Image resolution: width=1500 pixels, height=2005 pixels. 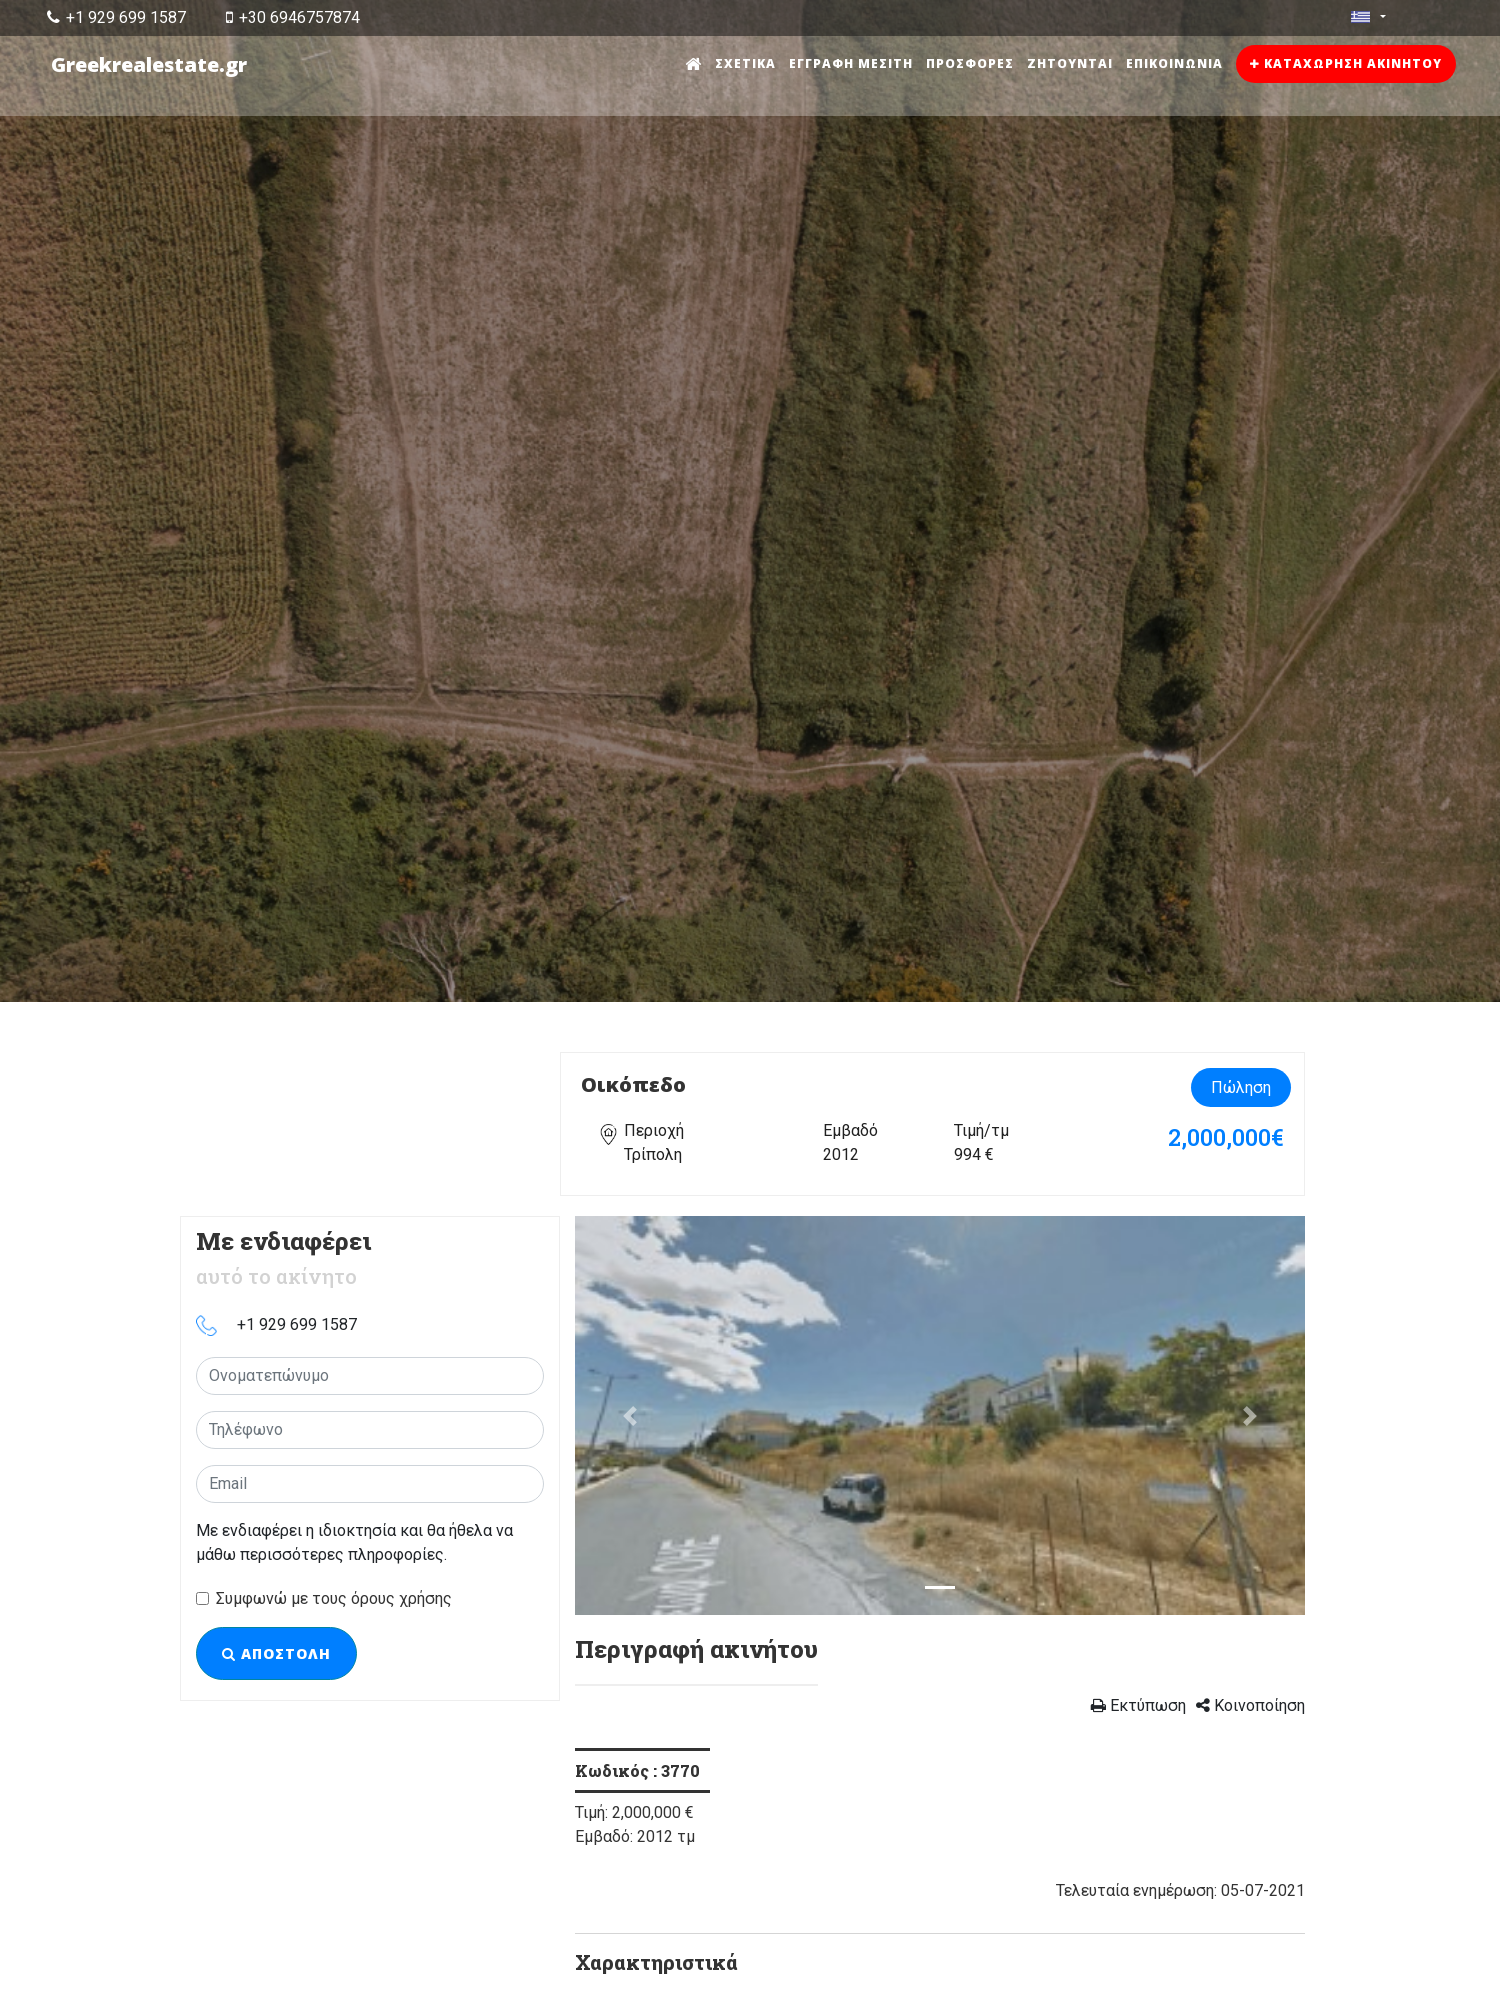 What do you see at coordinates (1138, 1705) in the screenshot?
I see `Εκτύπωση` at bounding box center [1138, 1705].